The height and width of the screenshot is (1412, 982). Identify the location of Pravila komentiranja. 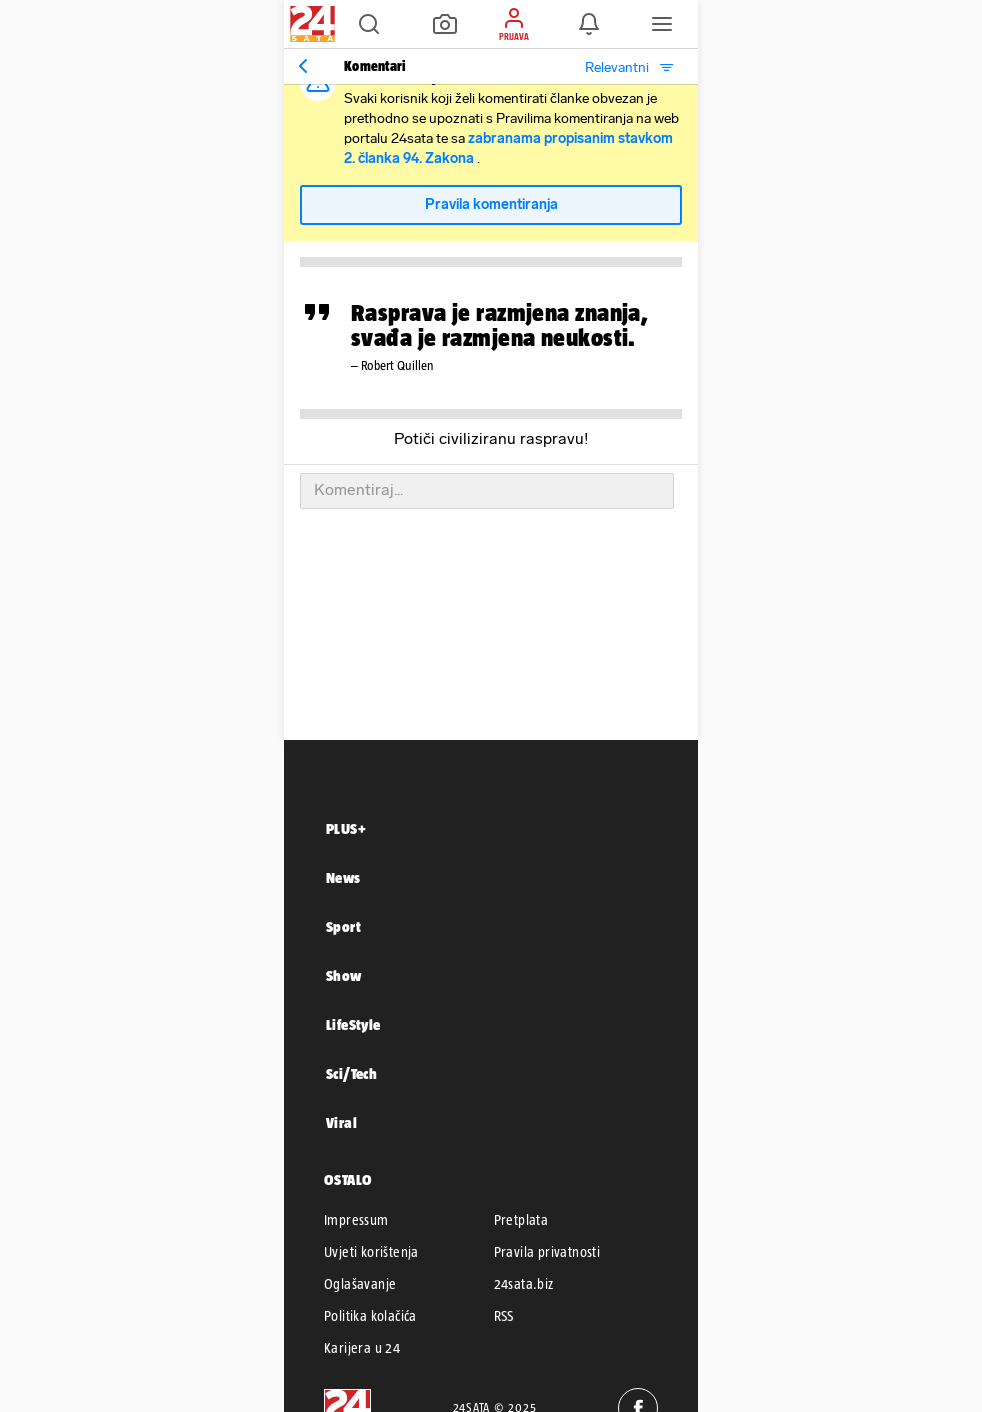
(491, 204).